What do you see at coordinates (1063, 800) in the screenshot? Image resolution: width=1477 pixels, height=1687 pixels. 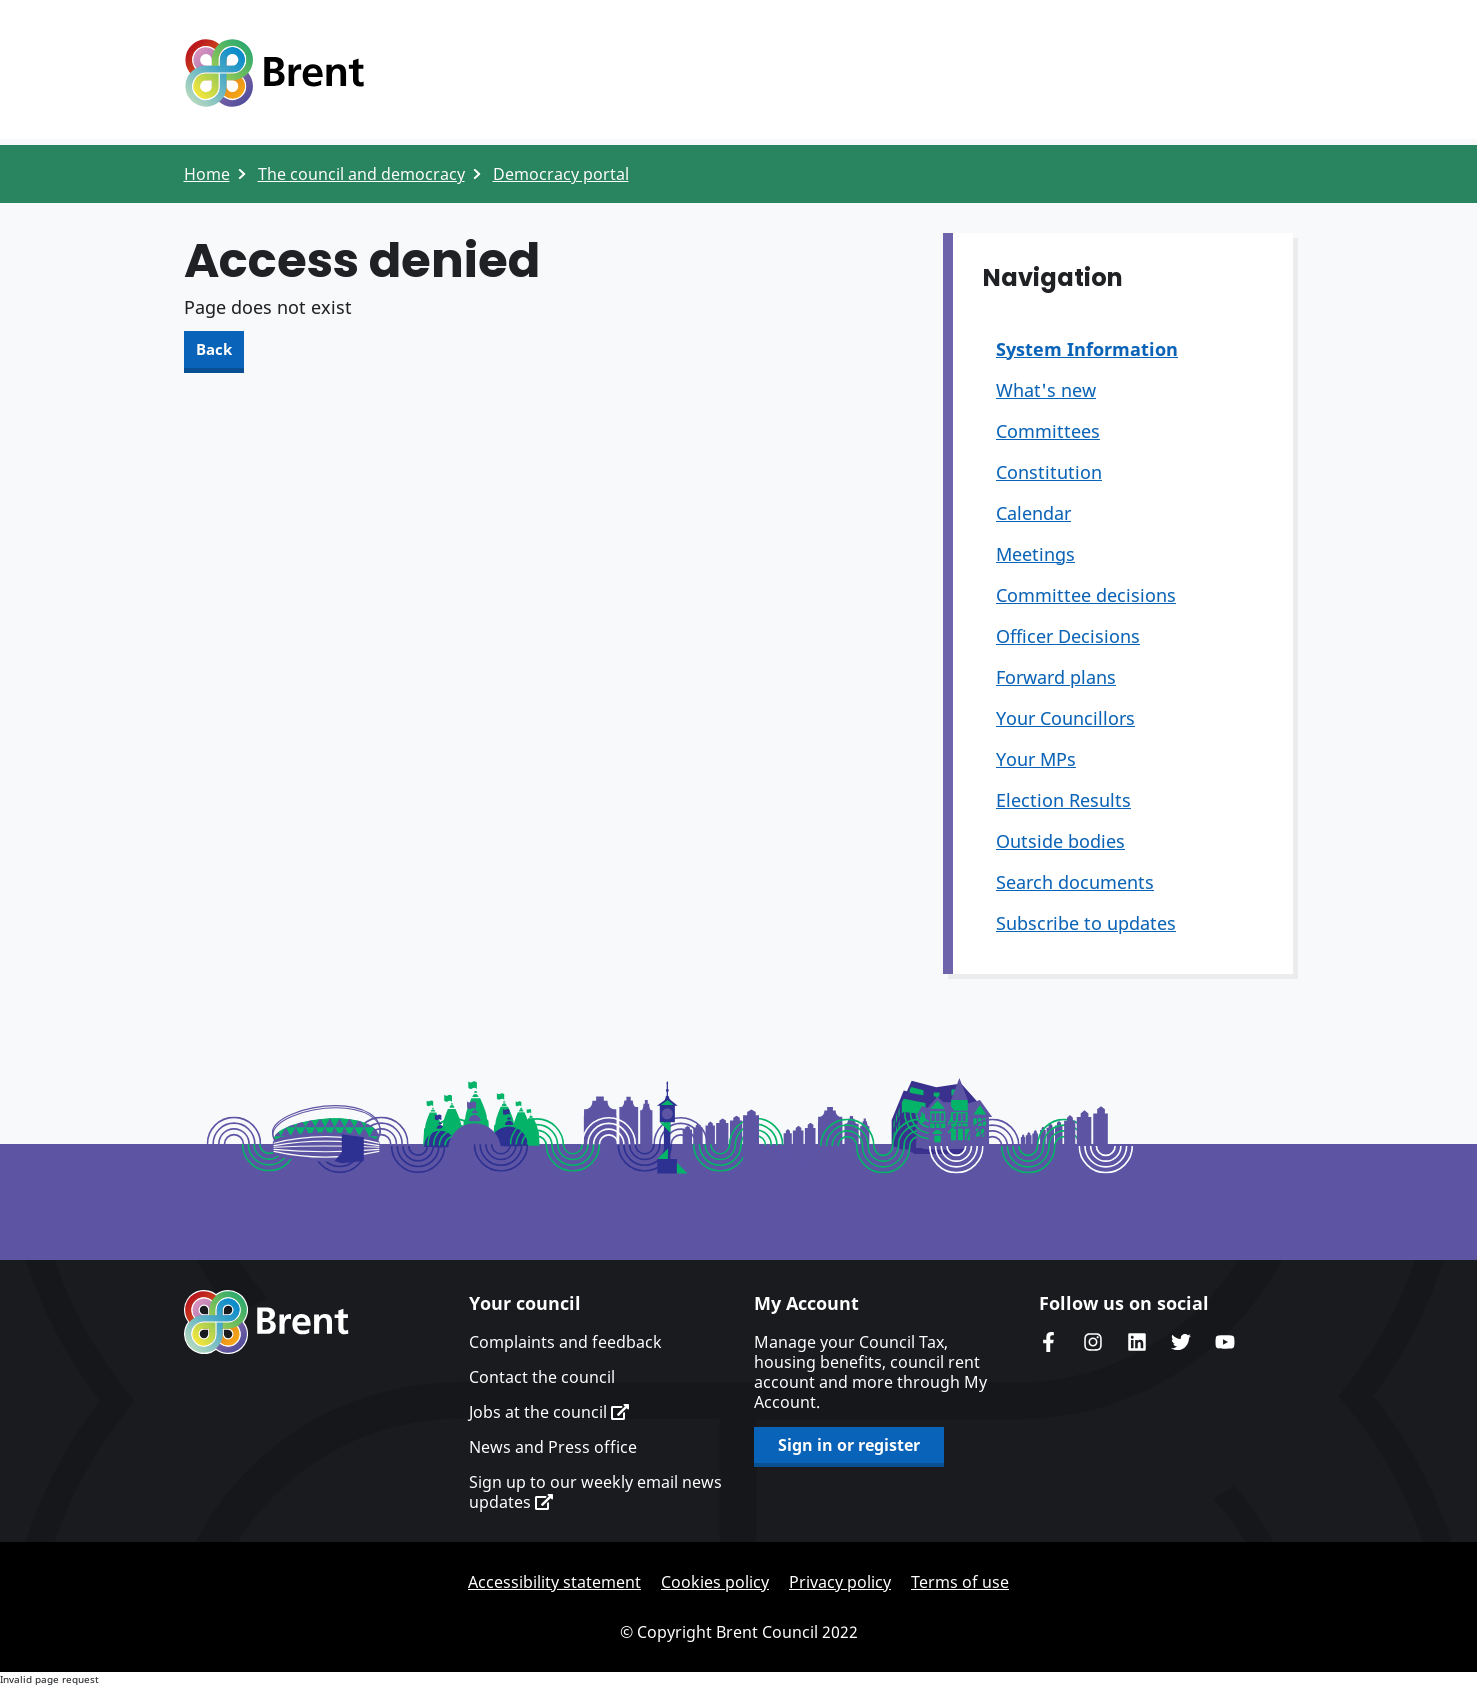 I see `Election Results` at bounding box center [1063, 800].